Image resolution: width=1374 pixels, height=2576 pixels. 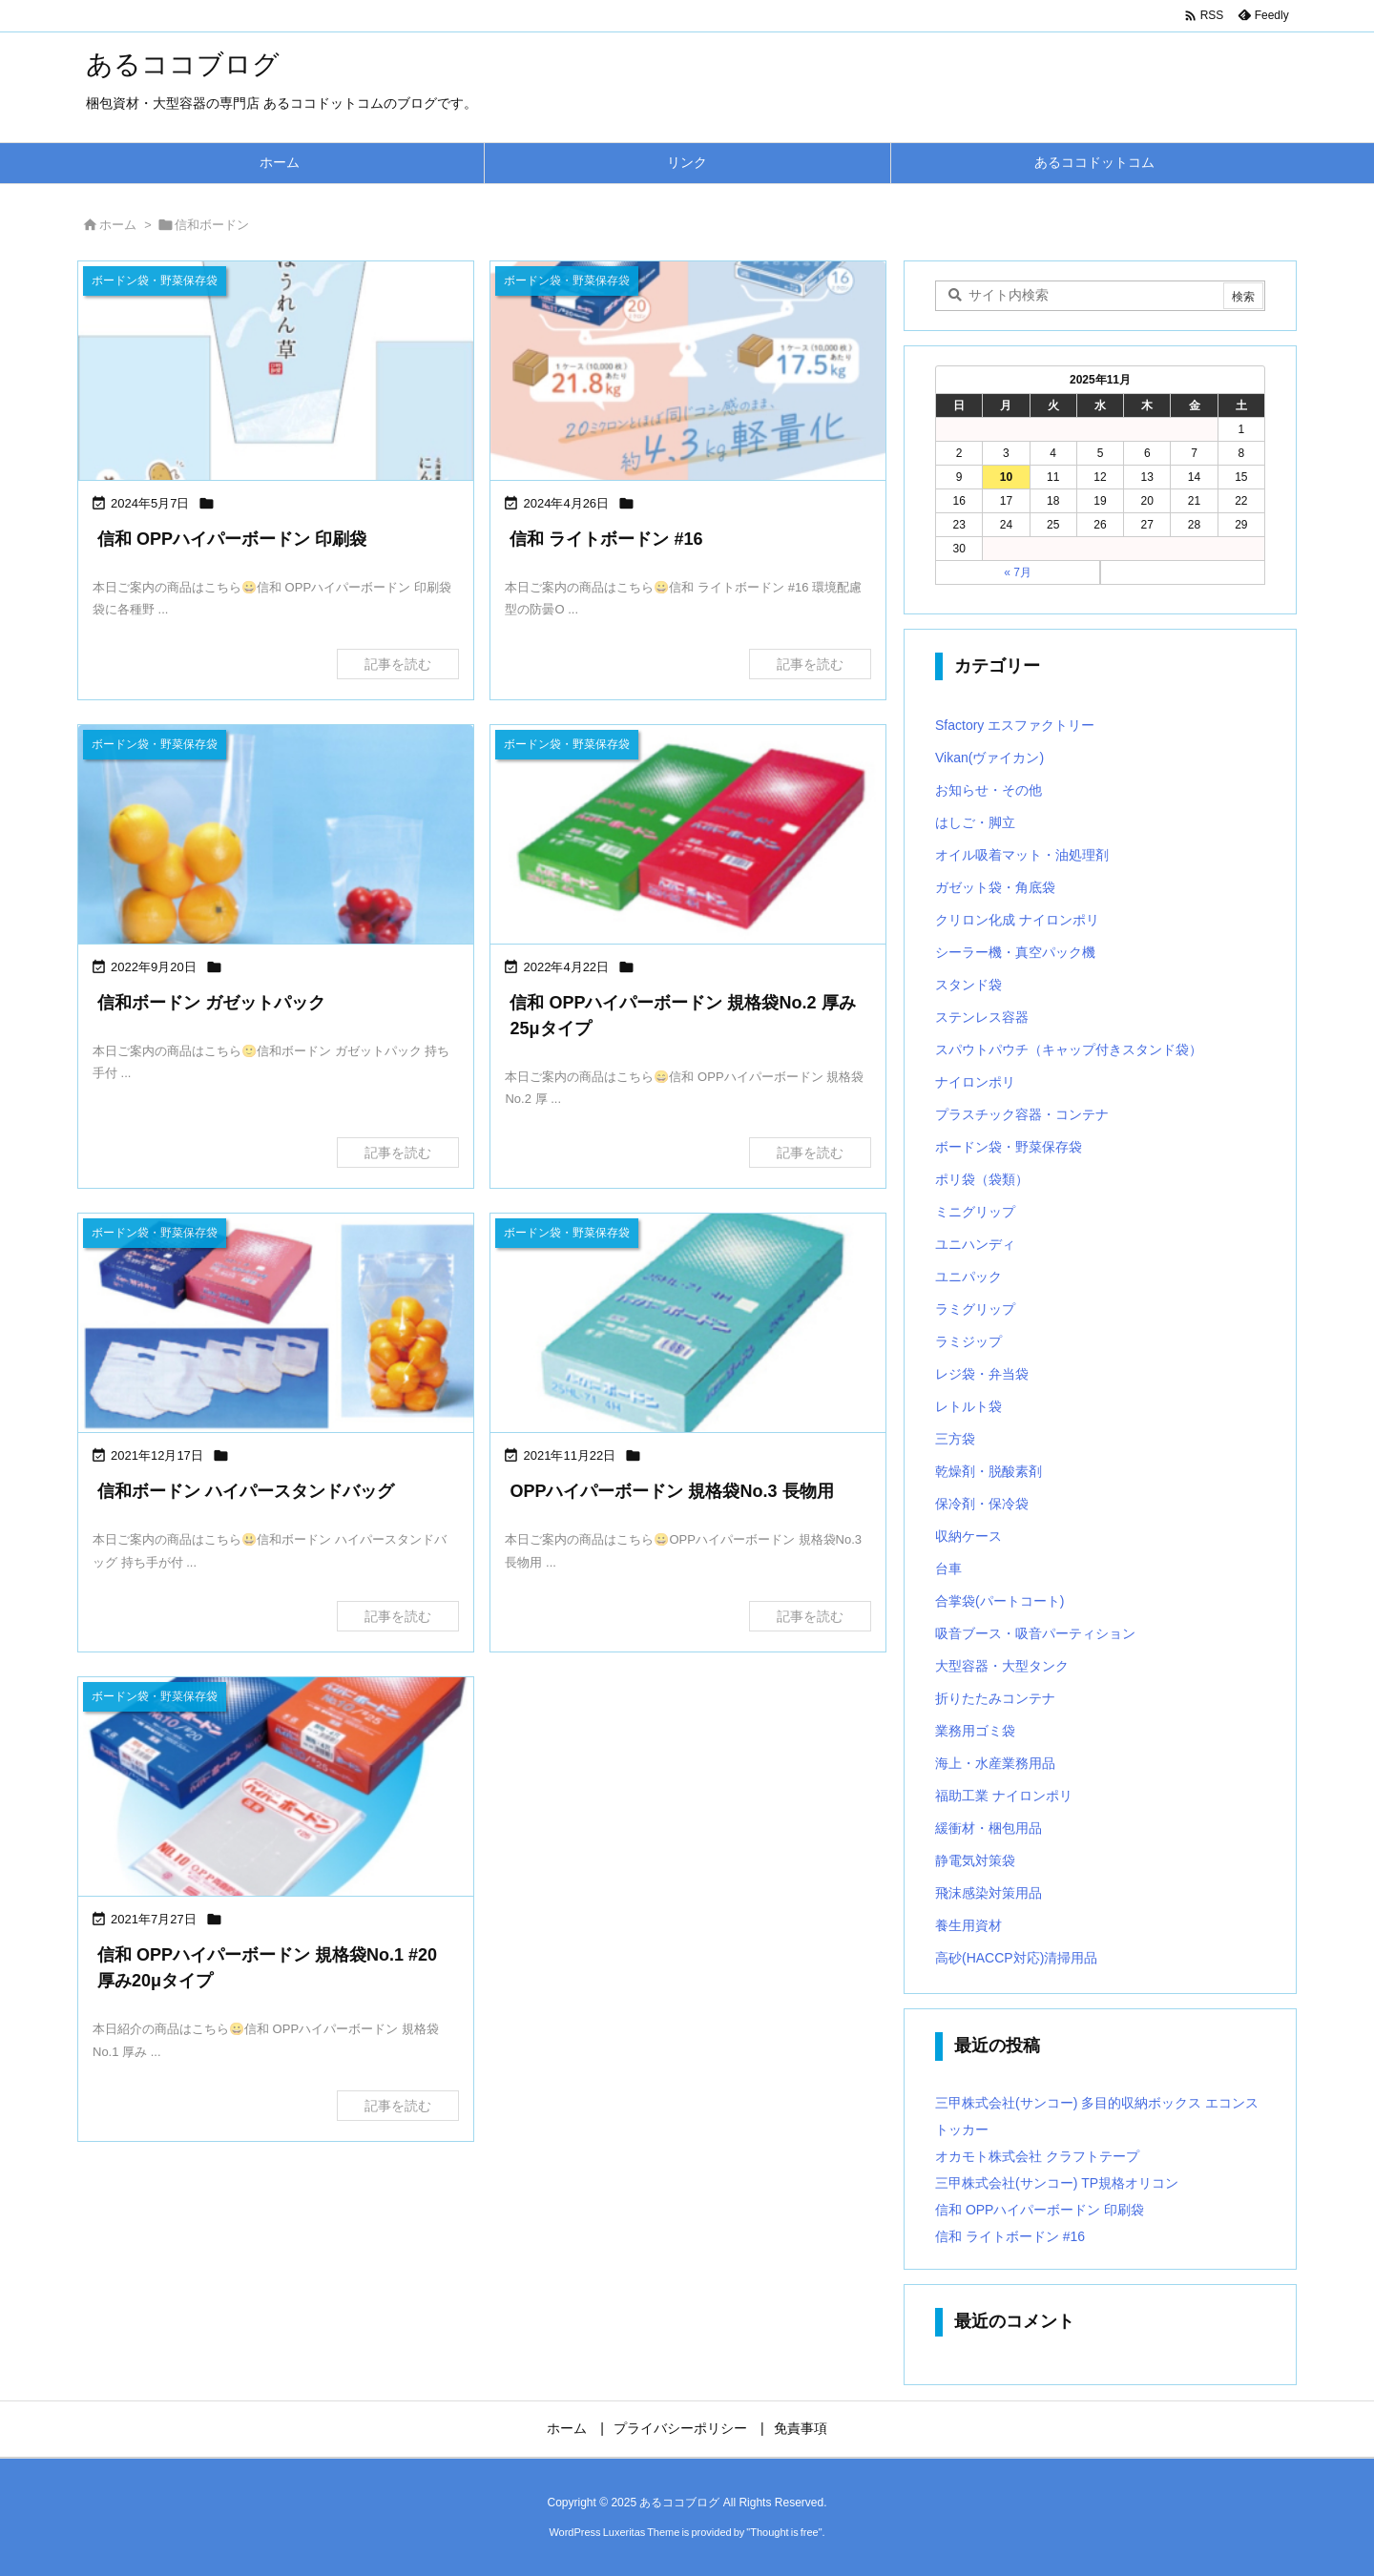 I want to click on 養生用資材, so click(x=968, y=1925).